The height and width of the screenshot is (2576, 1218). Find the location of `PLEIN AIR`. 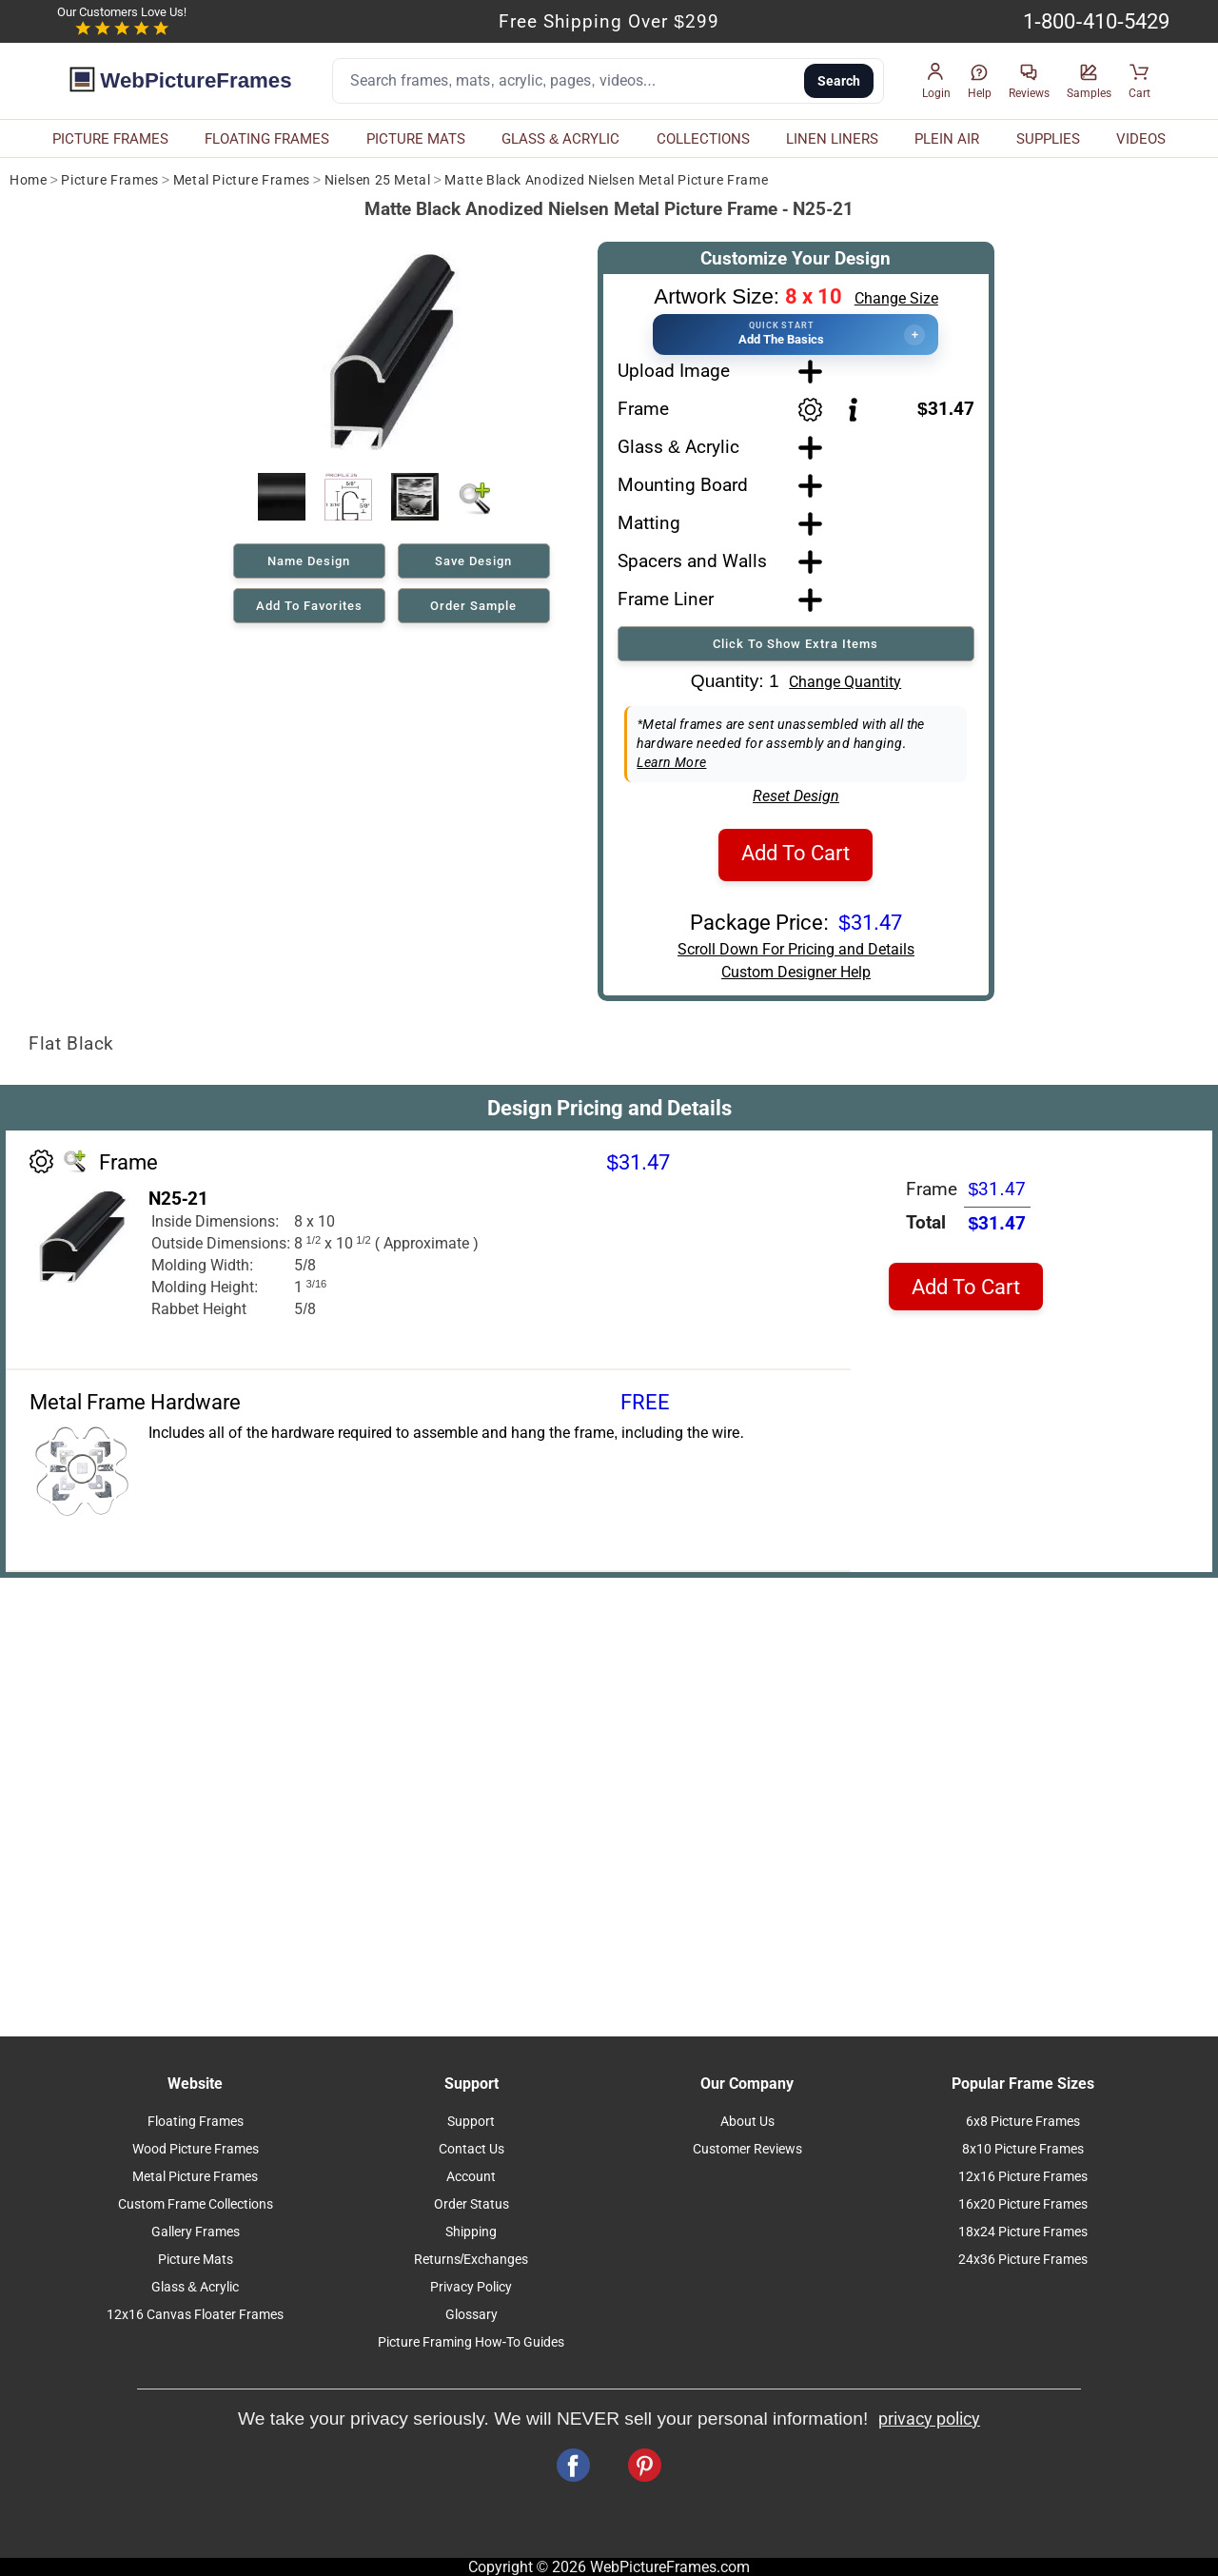

PLEIN AIR is located at coordinates (946, 138).